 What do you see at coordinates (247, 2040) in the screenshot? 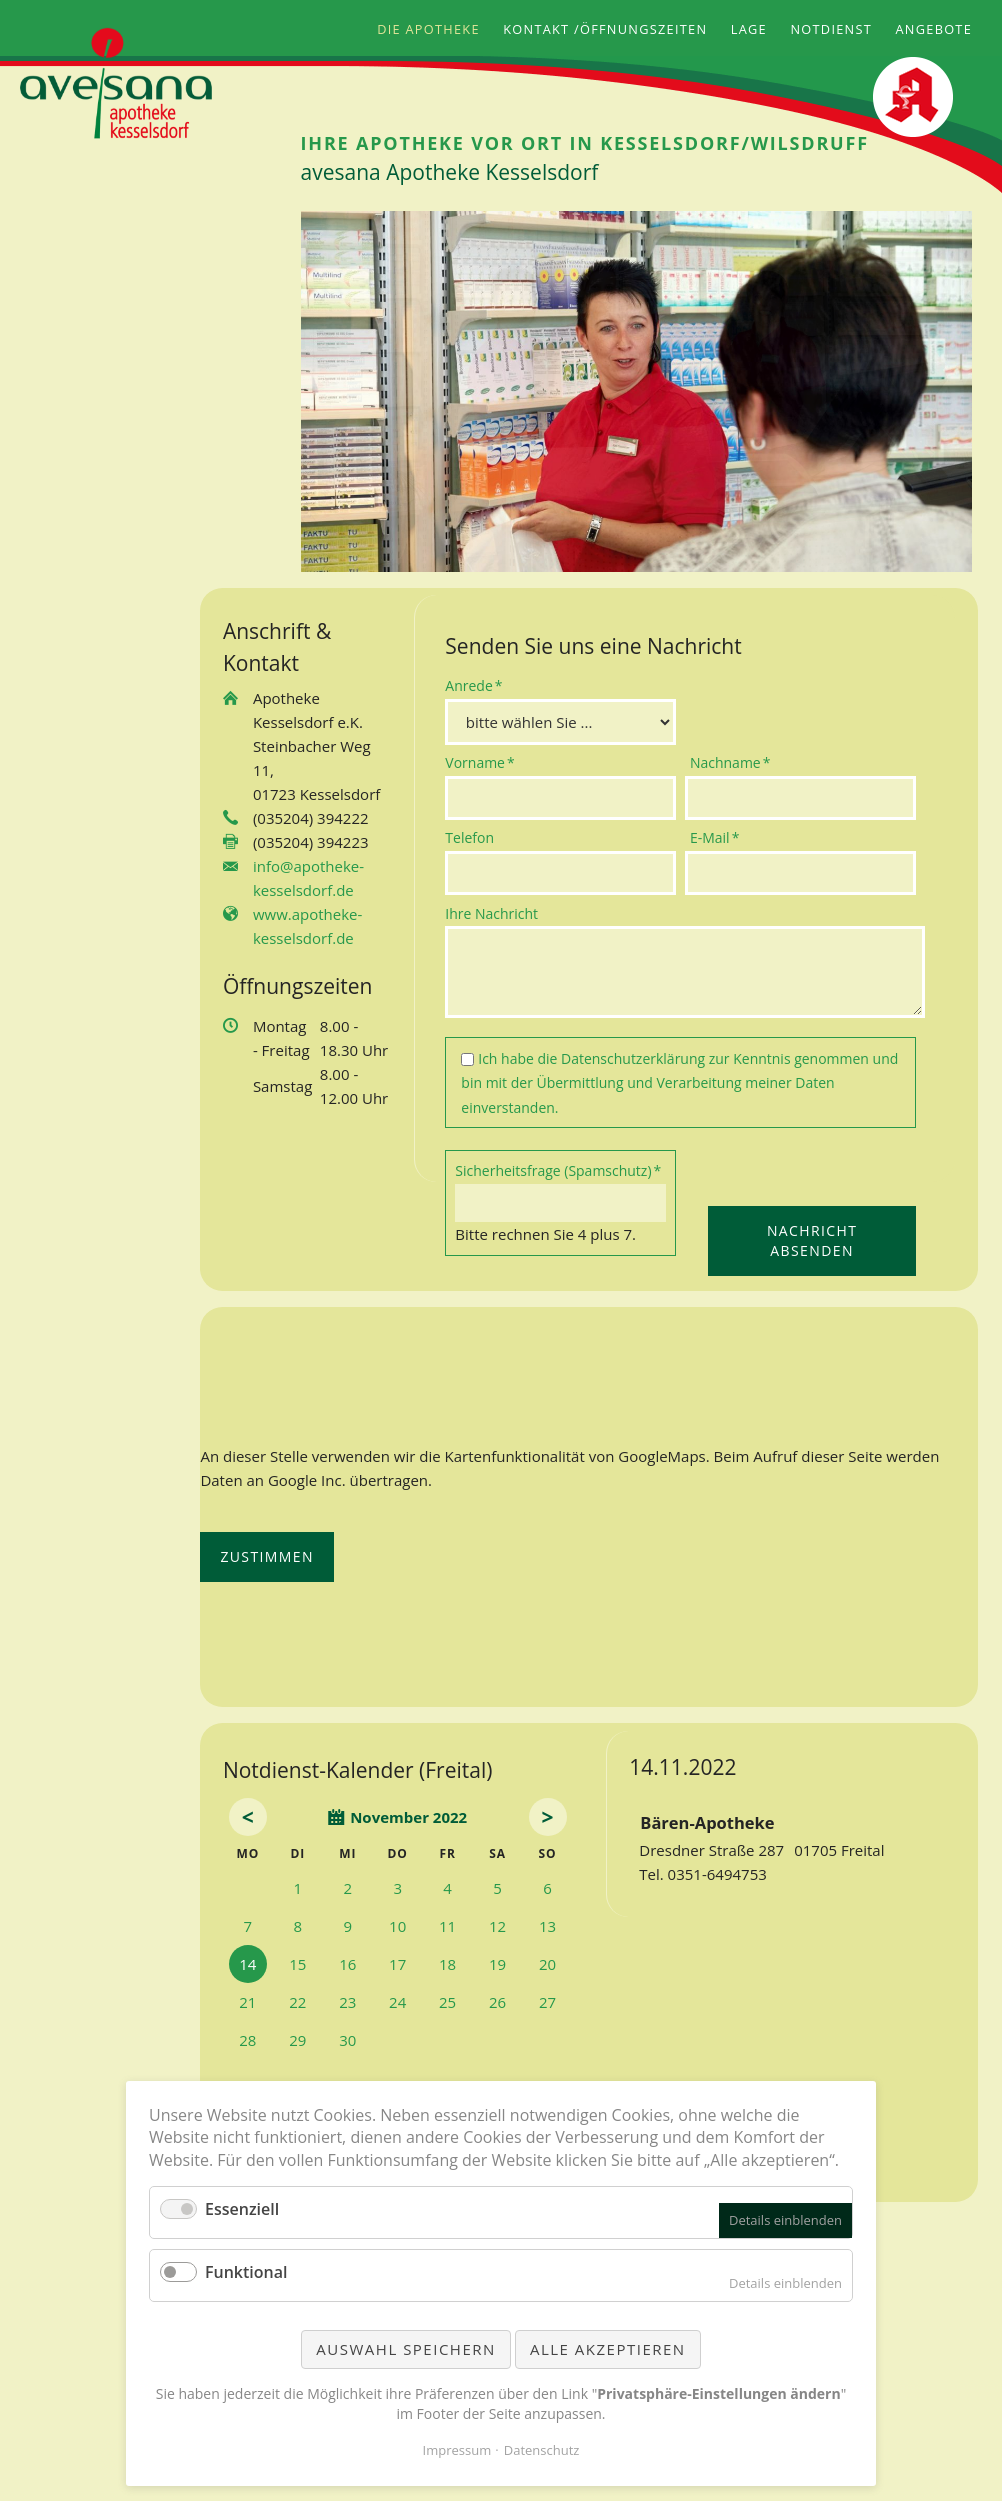
I see `28` at bounding box center [247, 2040].